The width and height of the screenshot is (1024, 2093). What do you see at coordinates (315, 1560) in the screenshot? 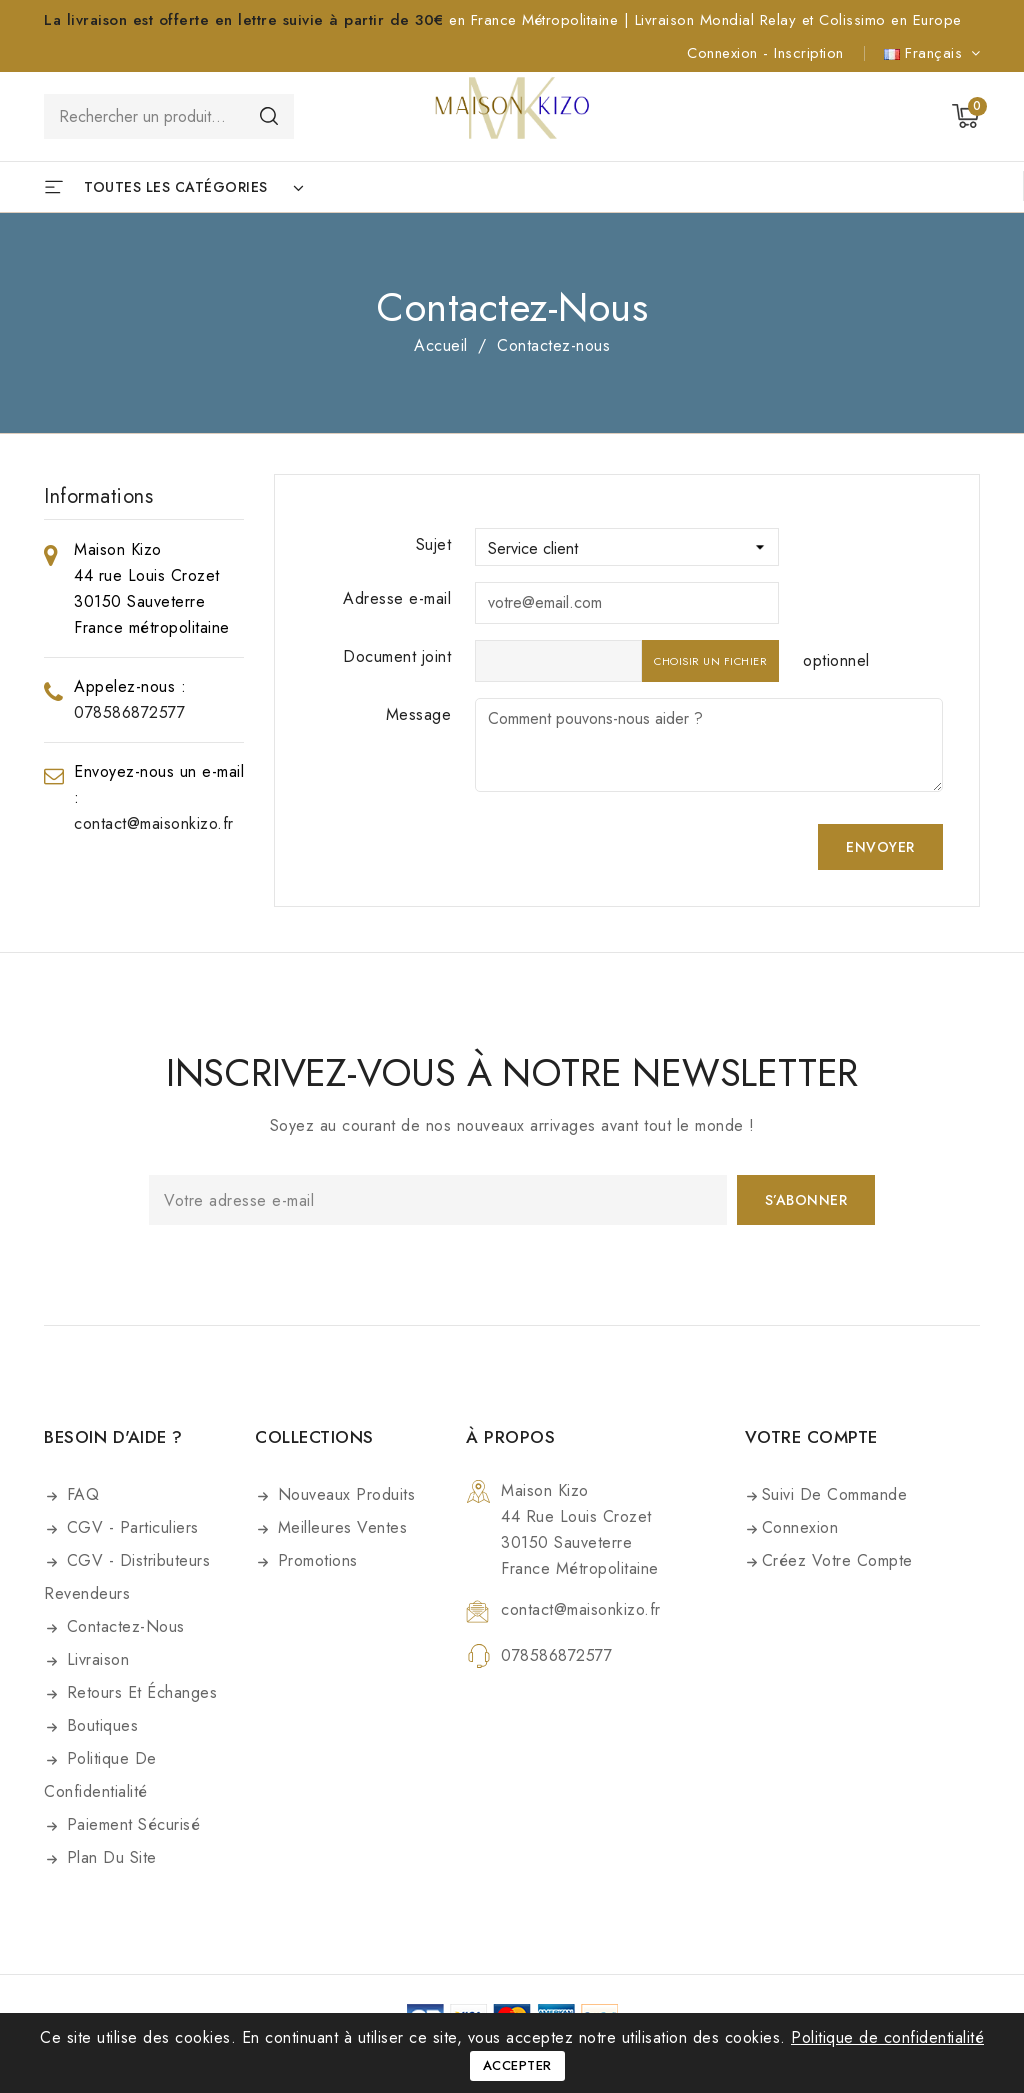
I see `Promotions` at bounding box center [315, 1560].